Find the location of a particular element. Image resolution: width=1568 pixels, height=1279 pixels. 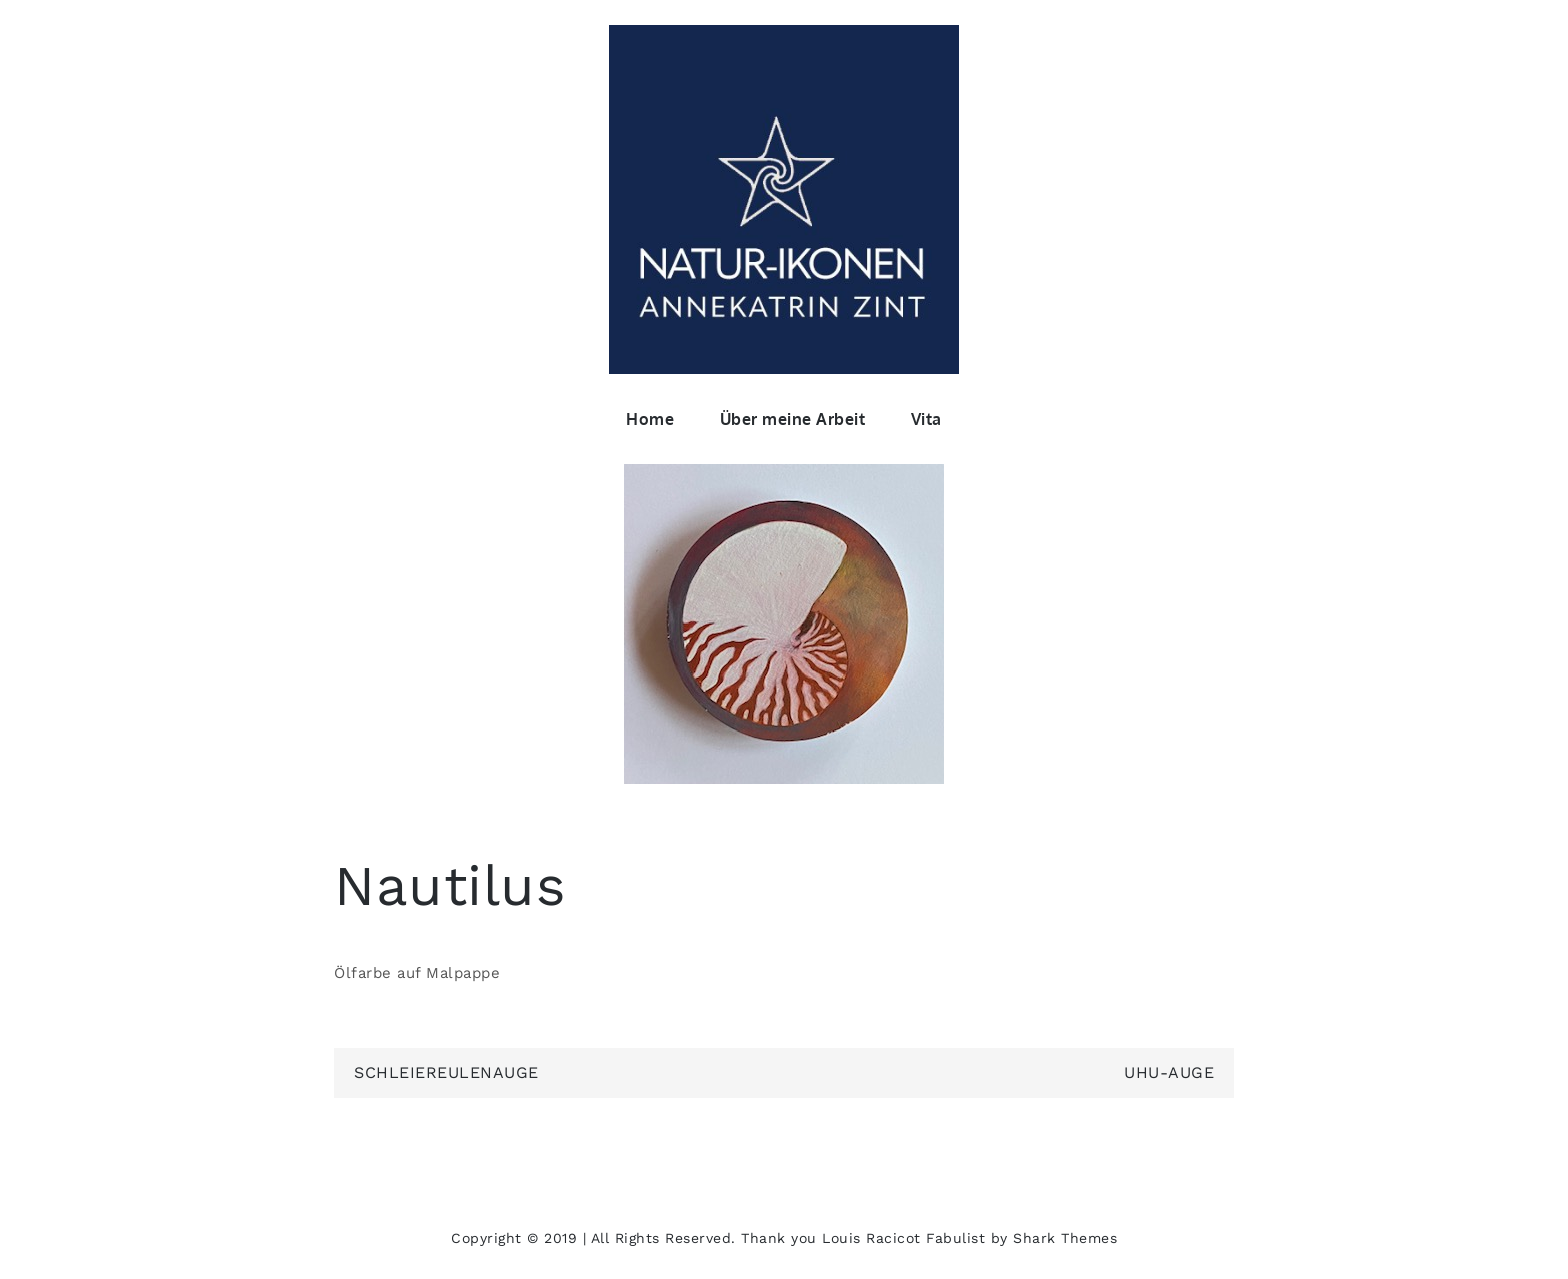

Vita is located at coordinates (926, 419).